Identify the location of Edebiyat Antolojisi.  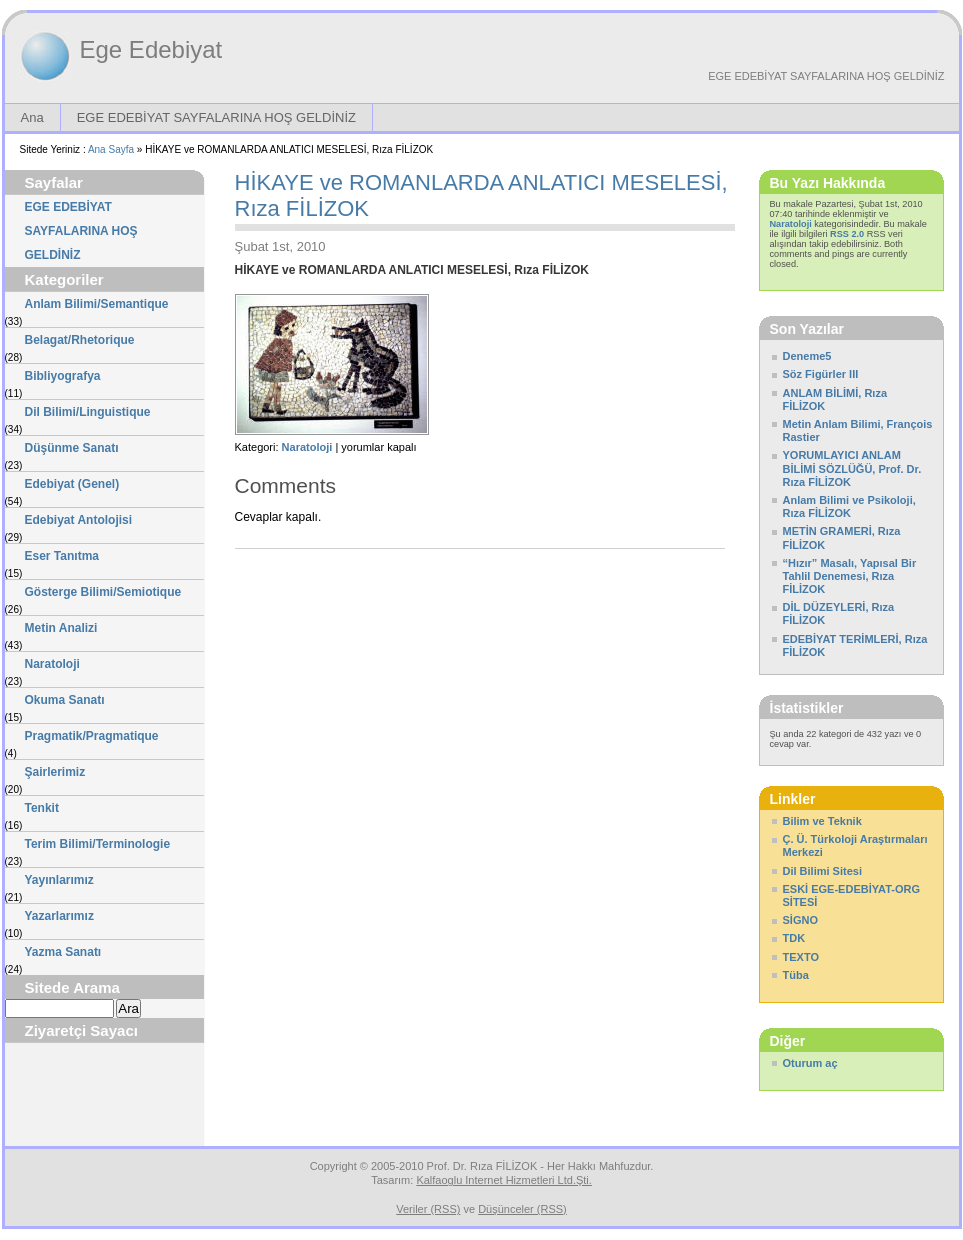
(79, 520).